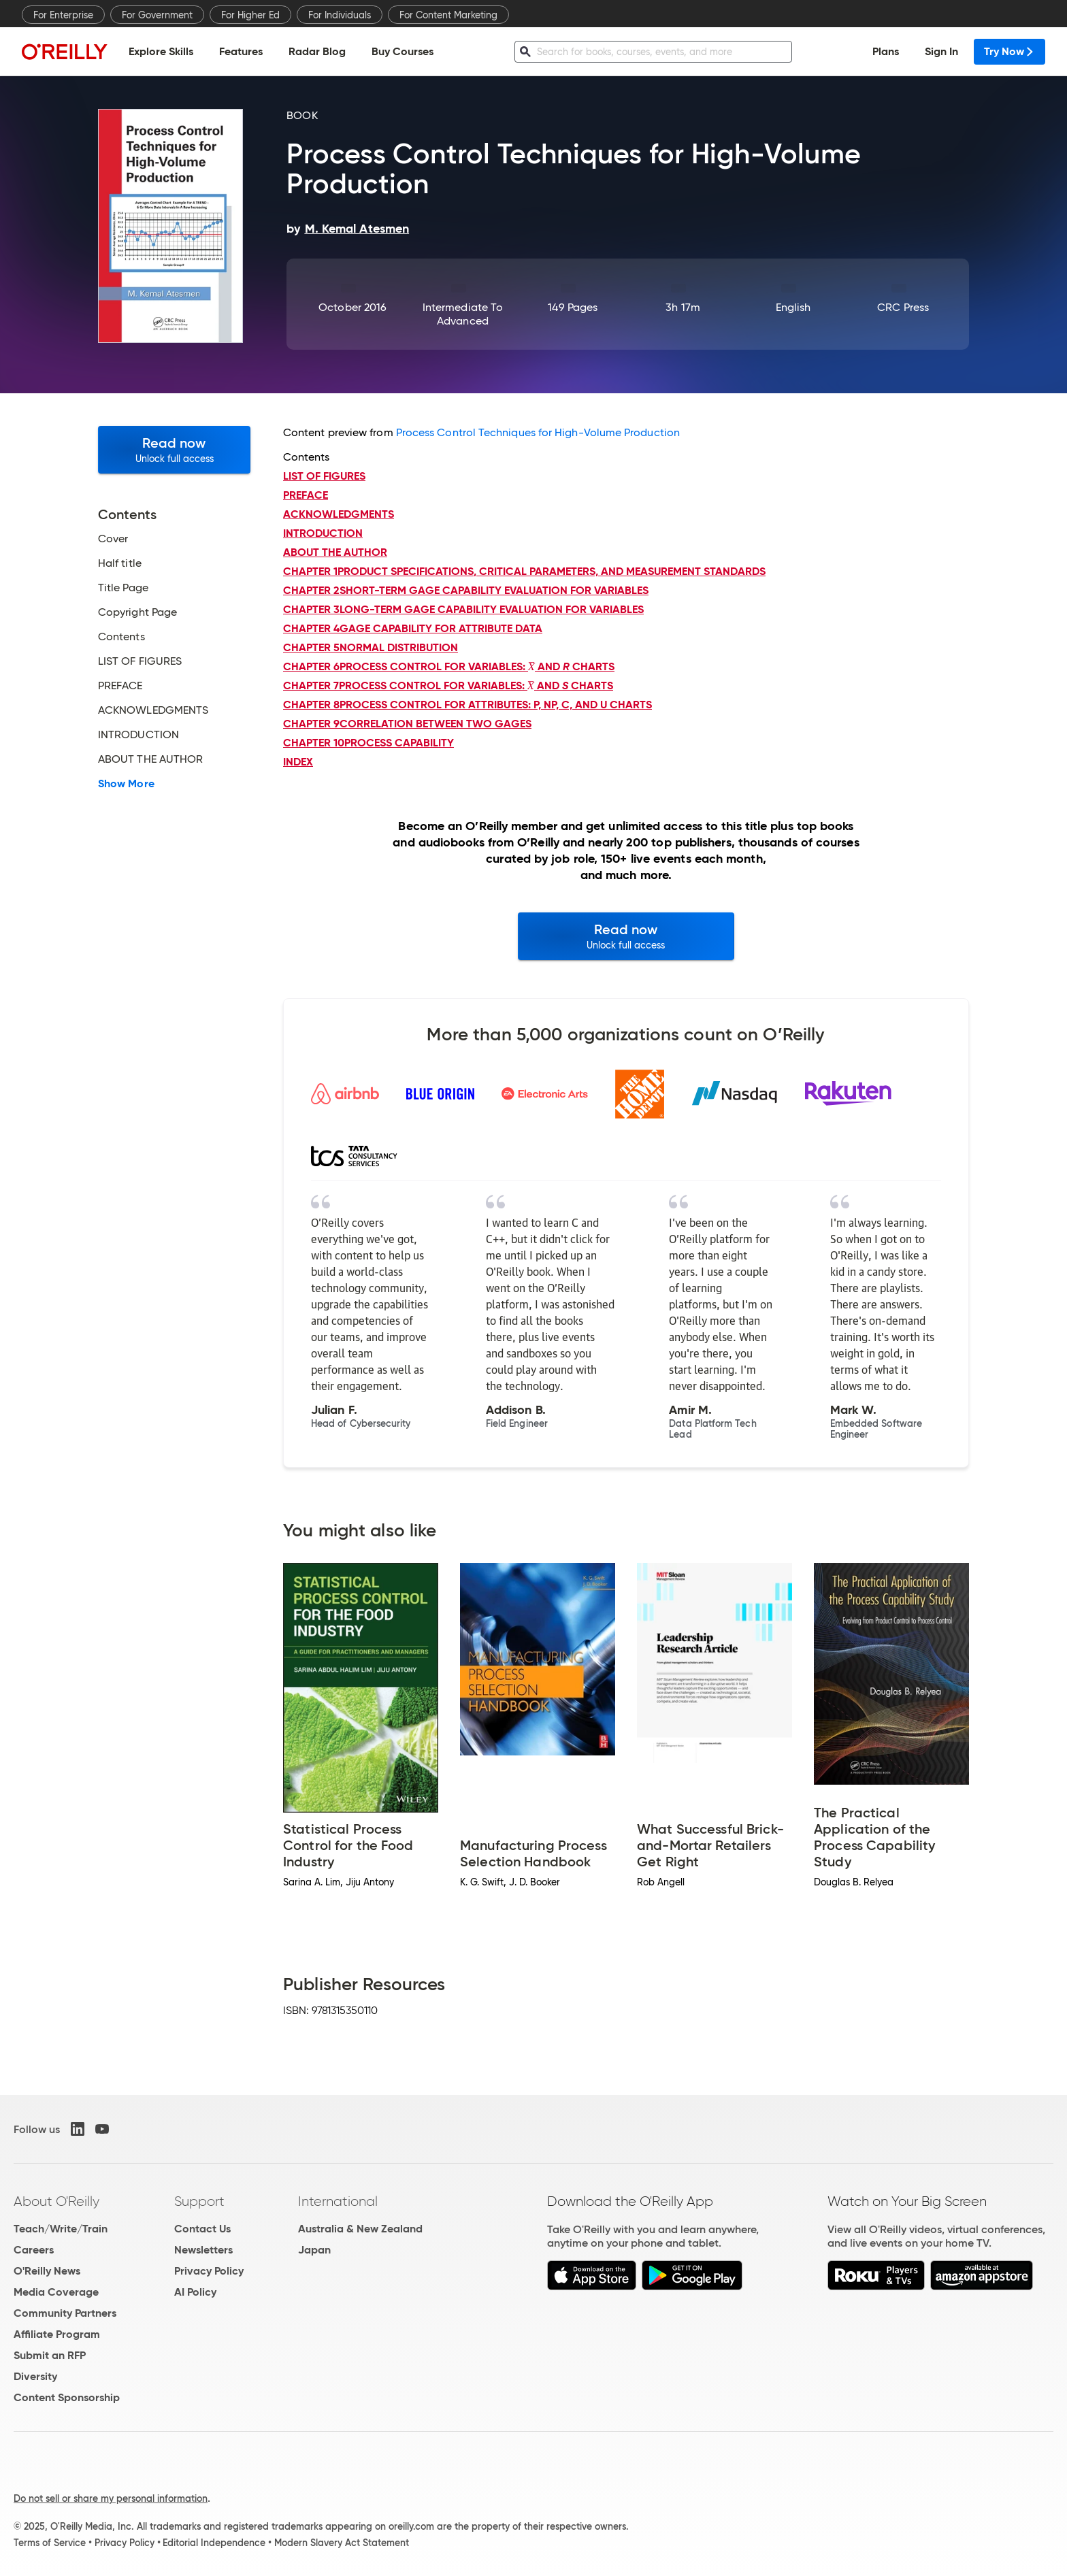 Image resolution: width=1067 pixels, height=2576 pixels. Describe the element at coordinates (338, 2201) in the screenshot. I see `International` at that location.